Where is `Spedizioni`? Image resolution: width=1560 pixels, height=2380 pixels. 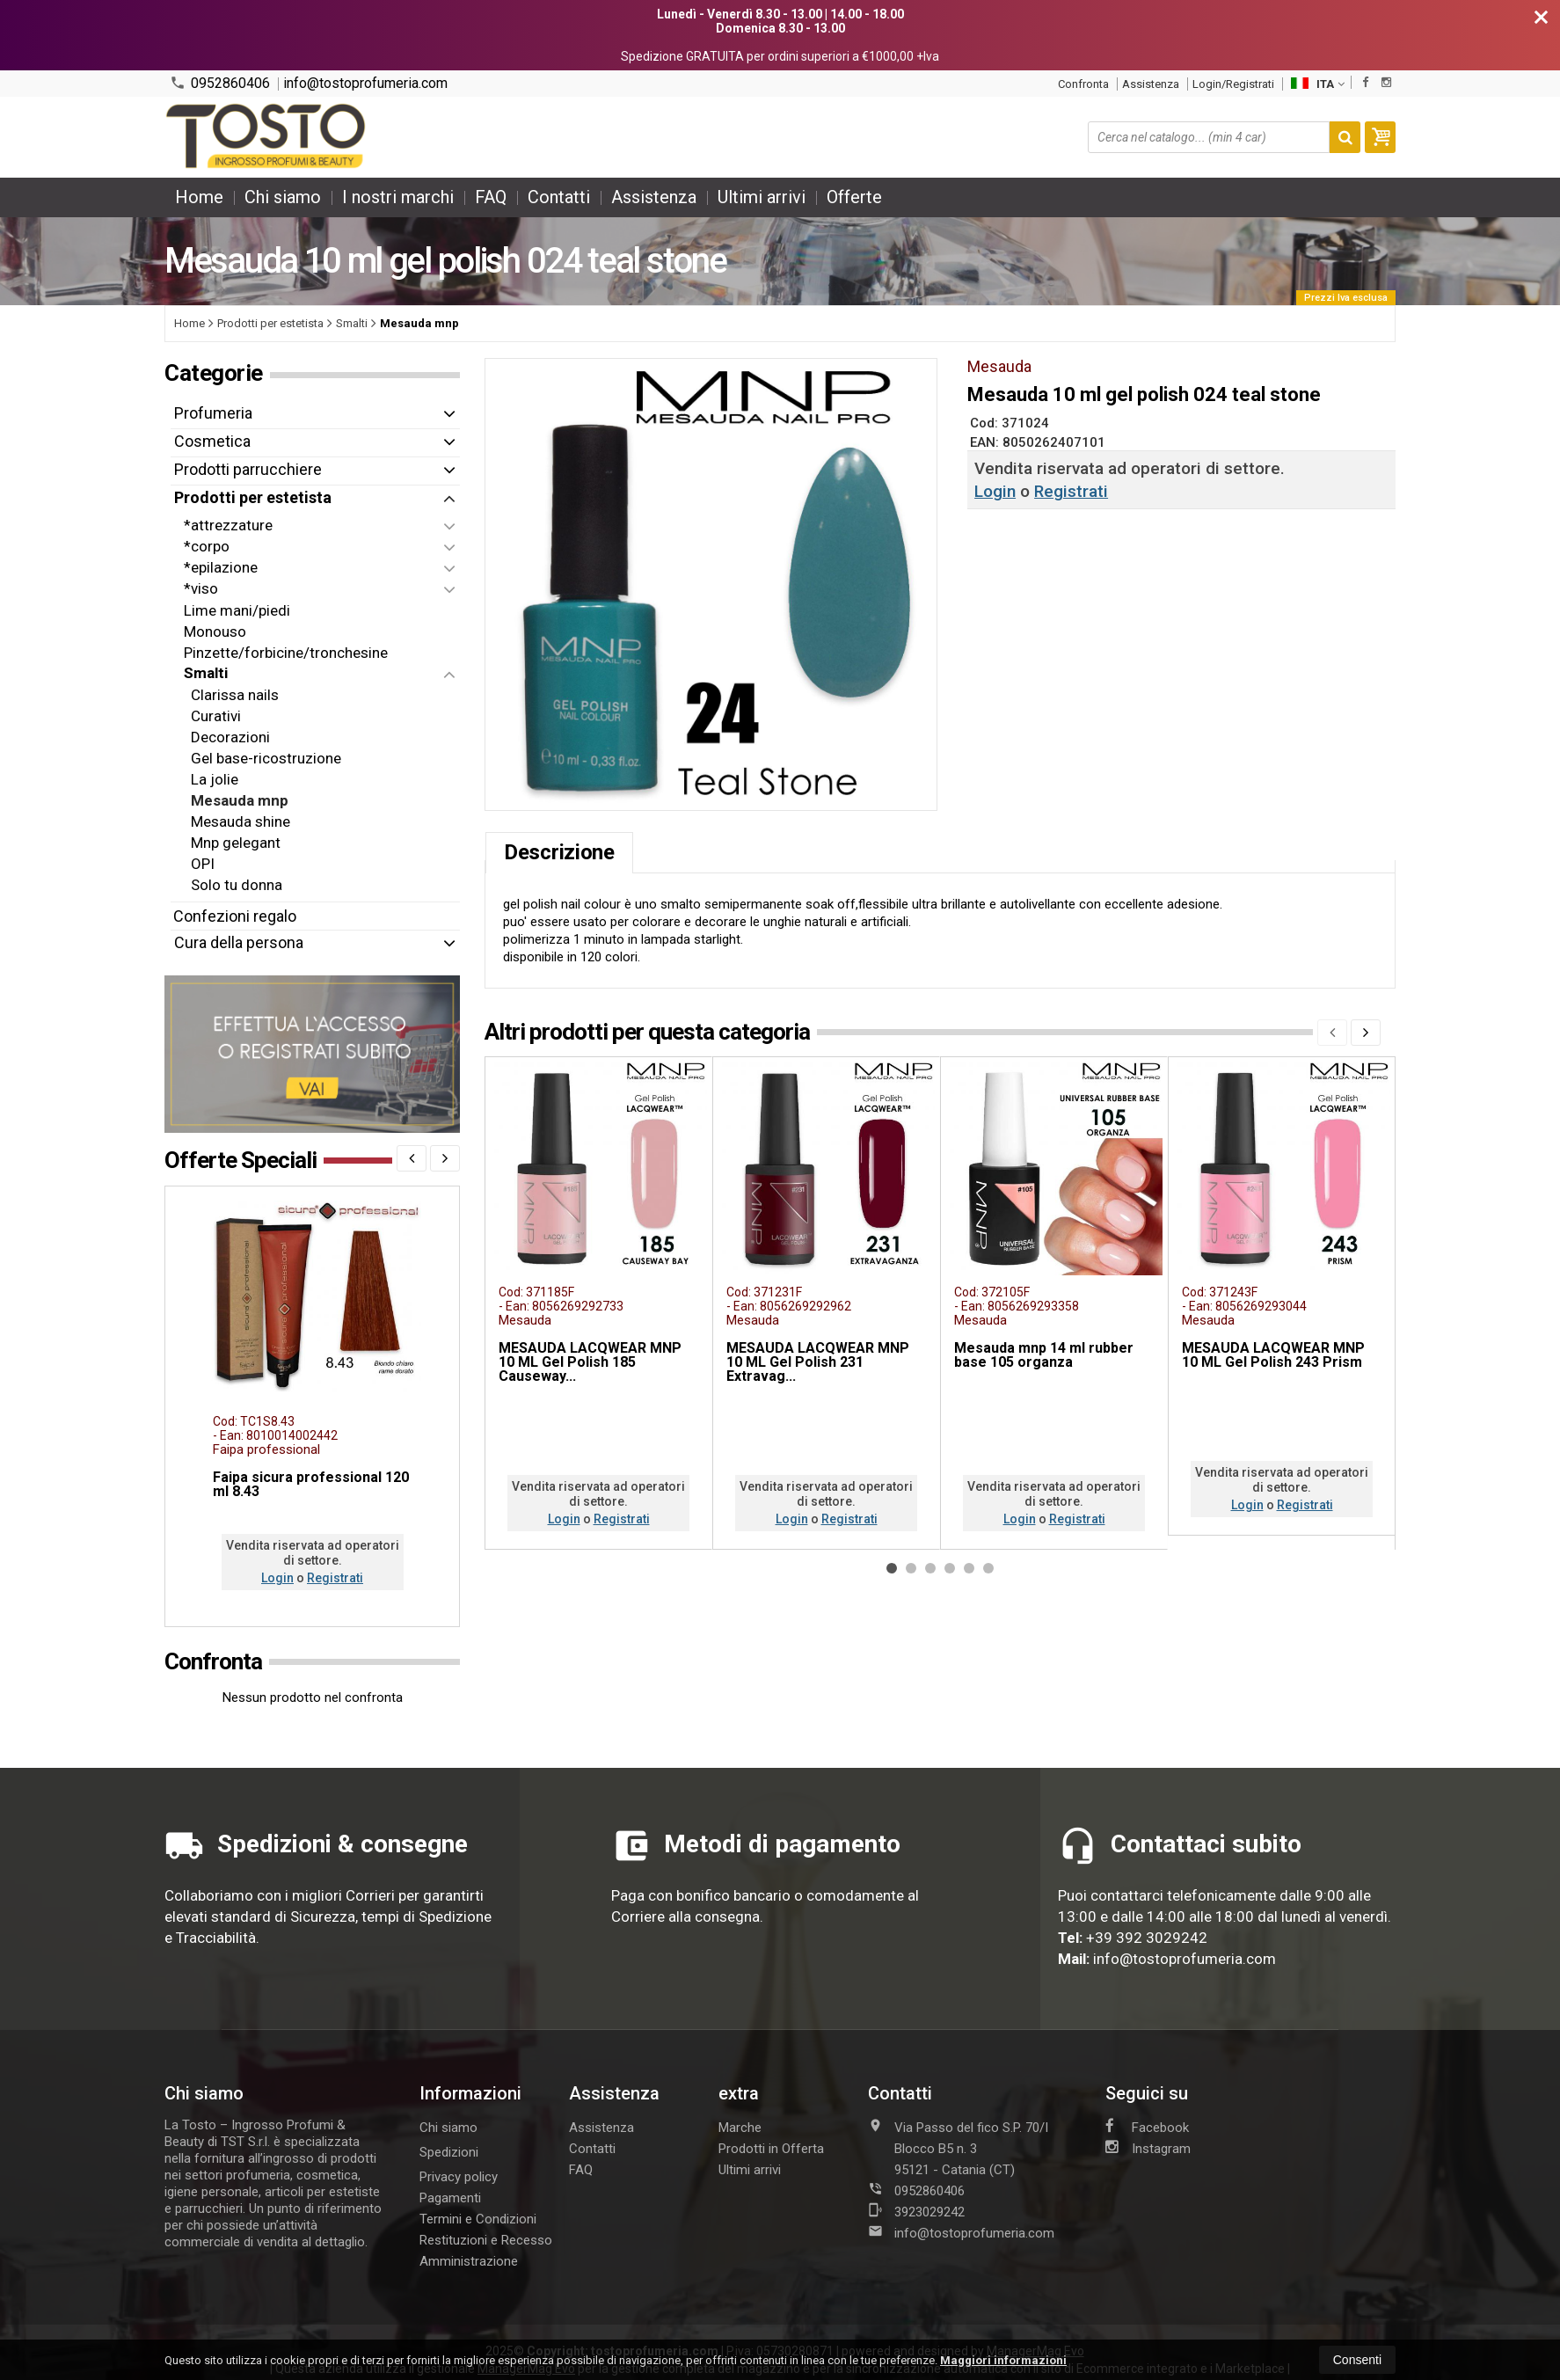
Spedizioni is located at coordinates (448, 2152).